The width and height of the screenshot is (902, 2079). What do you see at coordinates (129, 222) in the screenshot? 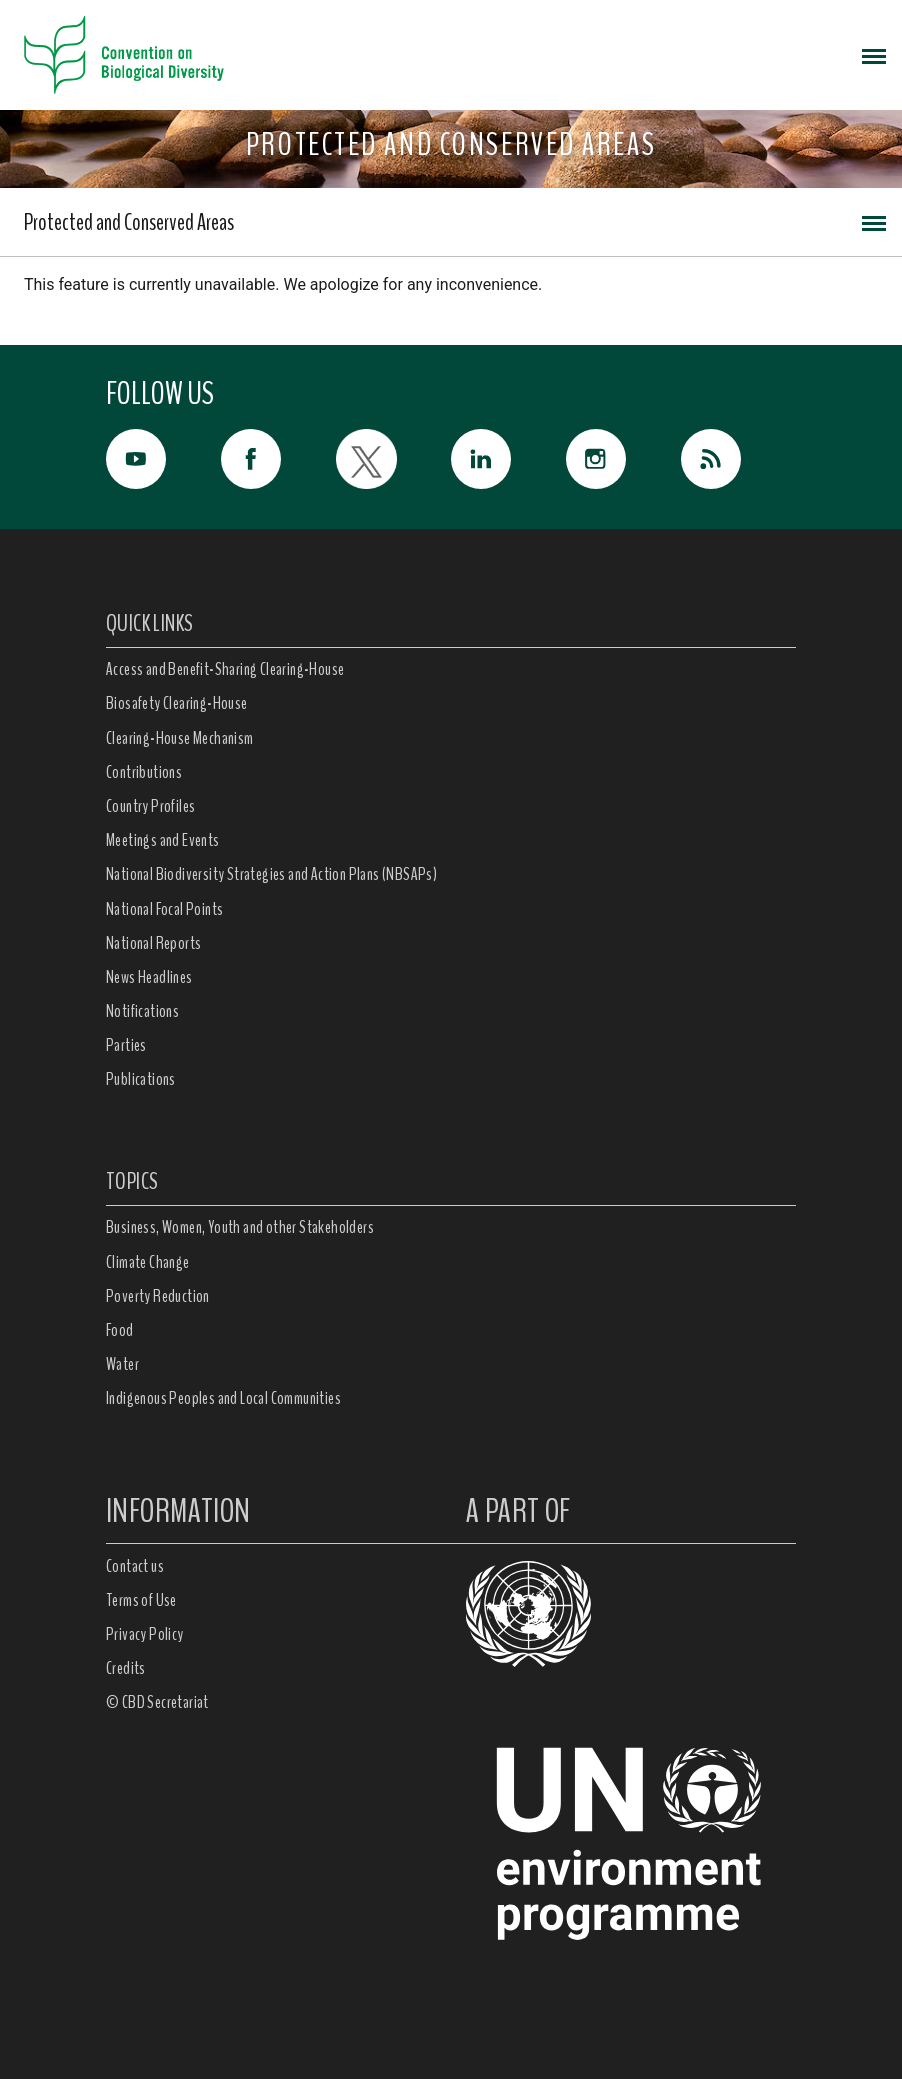
I see `Protected and Conserved Areas` at bounding box center [129, 222].